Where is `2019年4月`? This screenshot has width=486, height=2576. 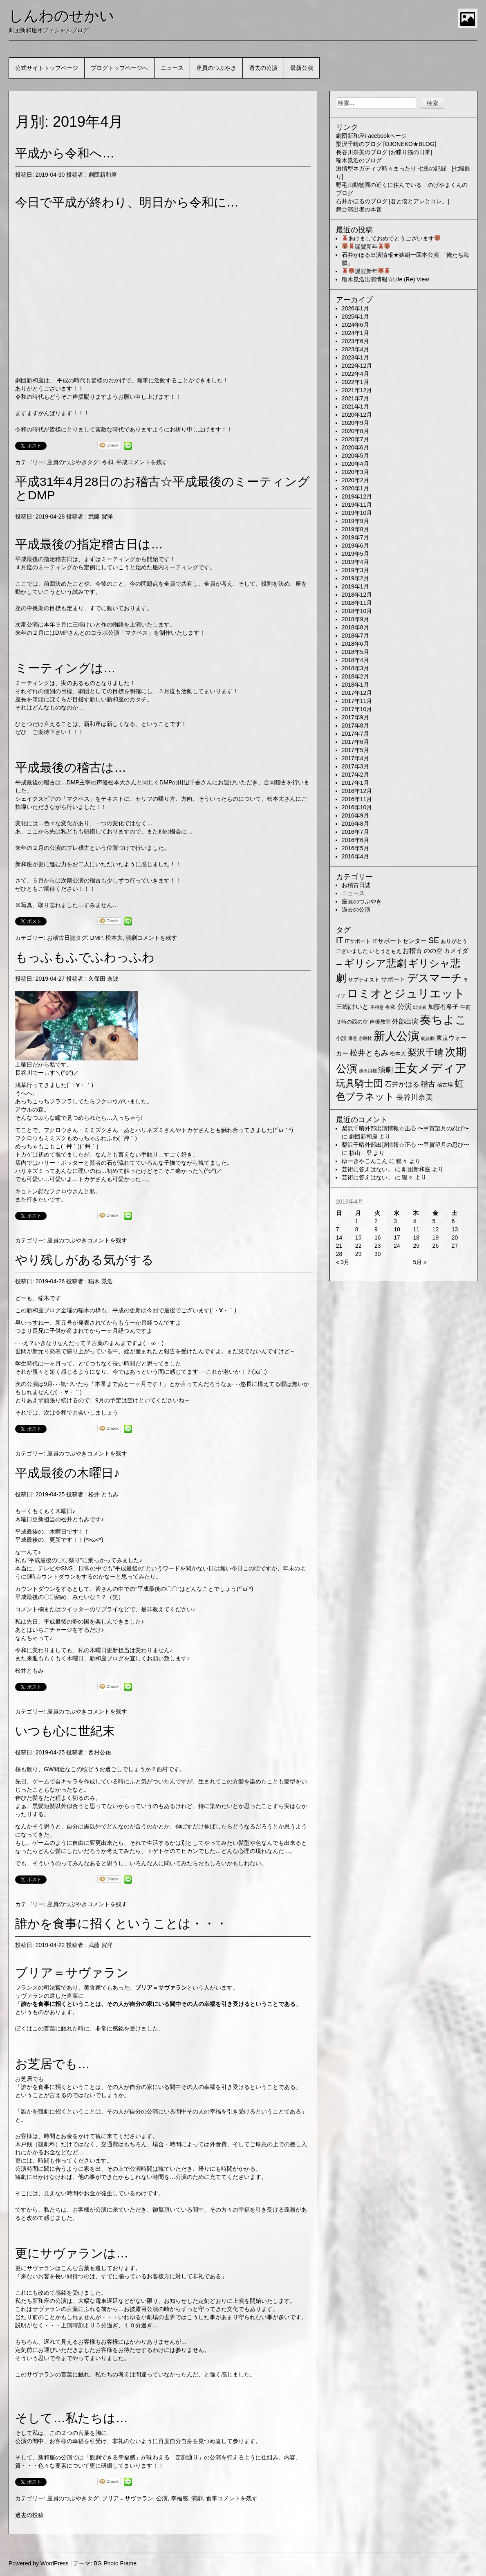 2019年4月 is located at coordinates (355, 562).